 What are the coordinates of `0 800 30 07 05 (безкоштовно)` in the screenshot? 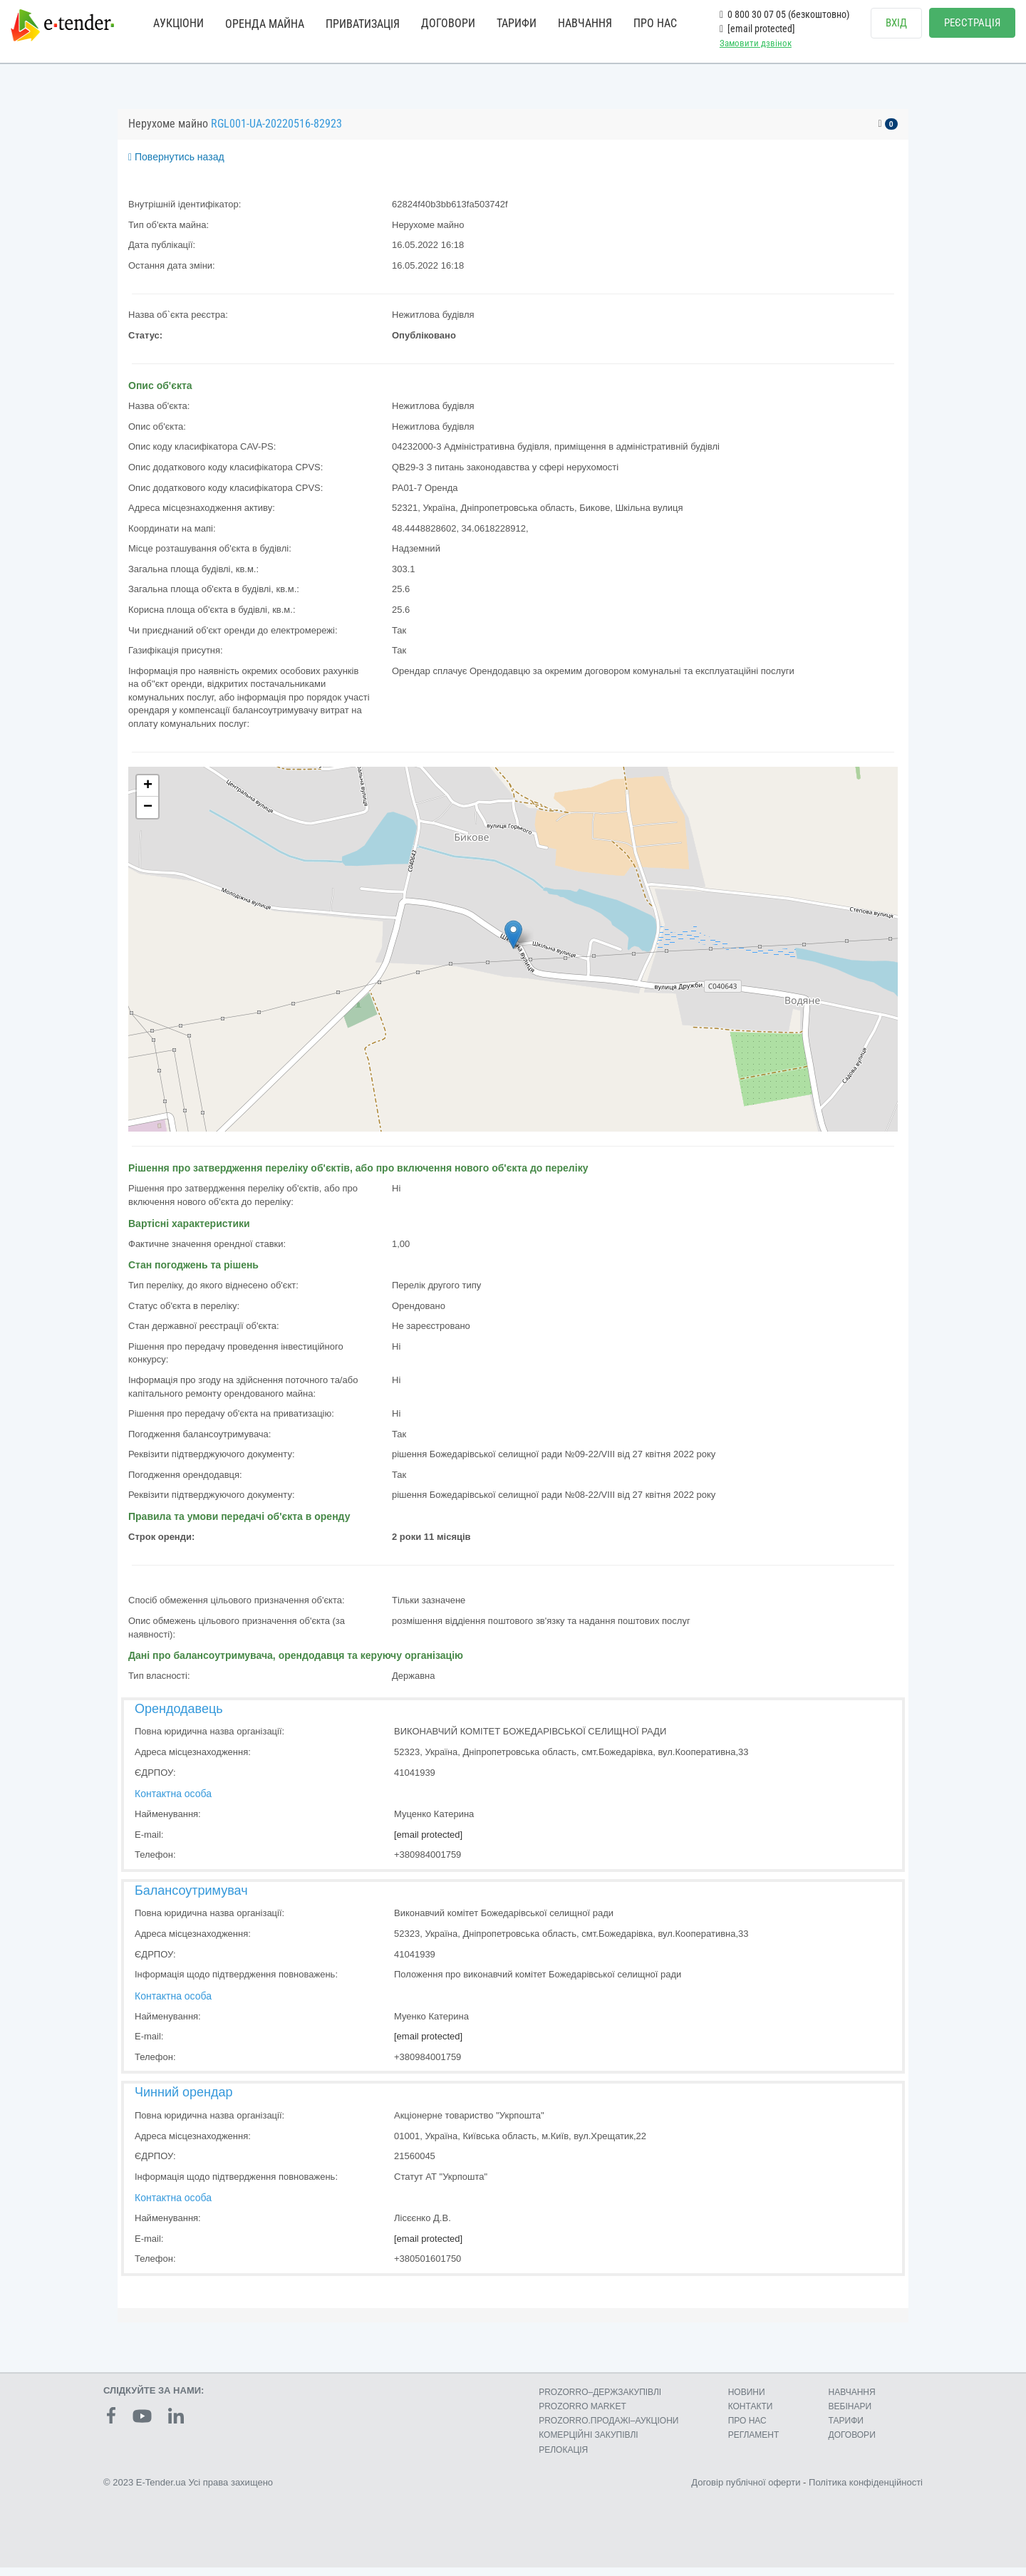 It's located at (784, 14).